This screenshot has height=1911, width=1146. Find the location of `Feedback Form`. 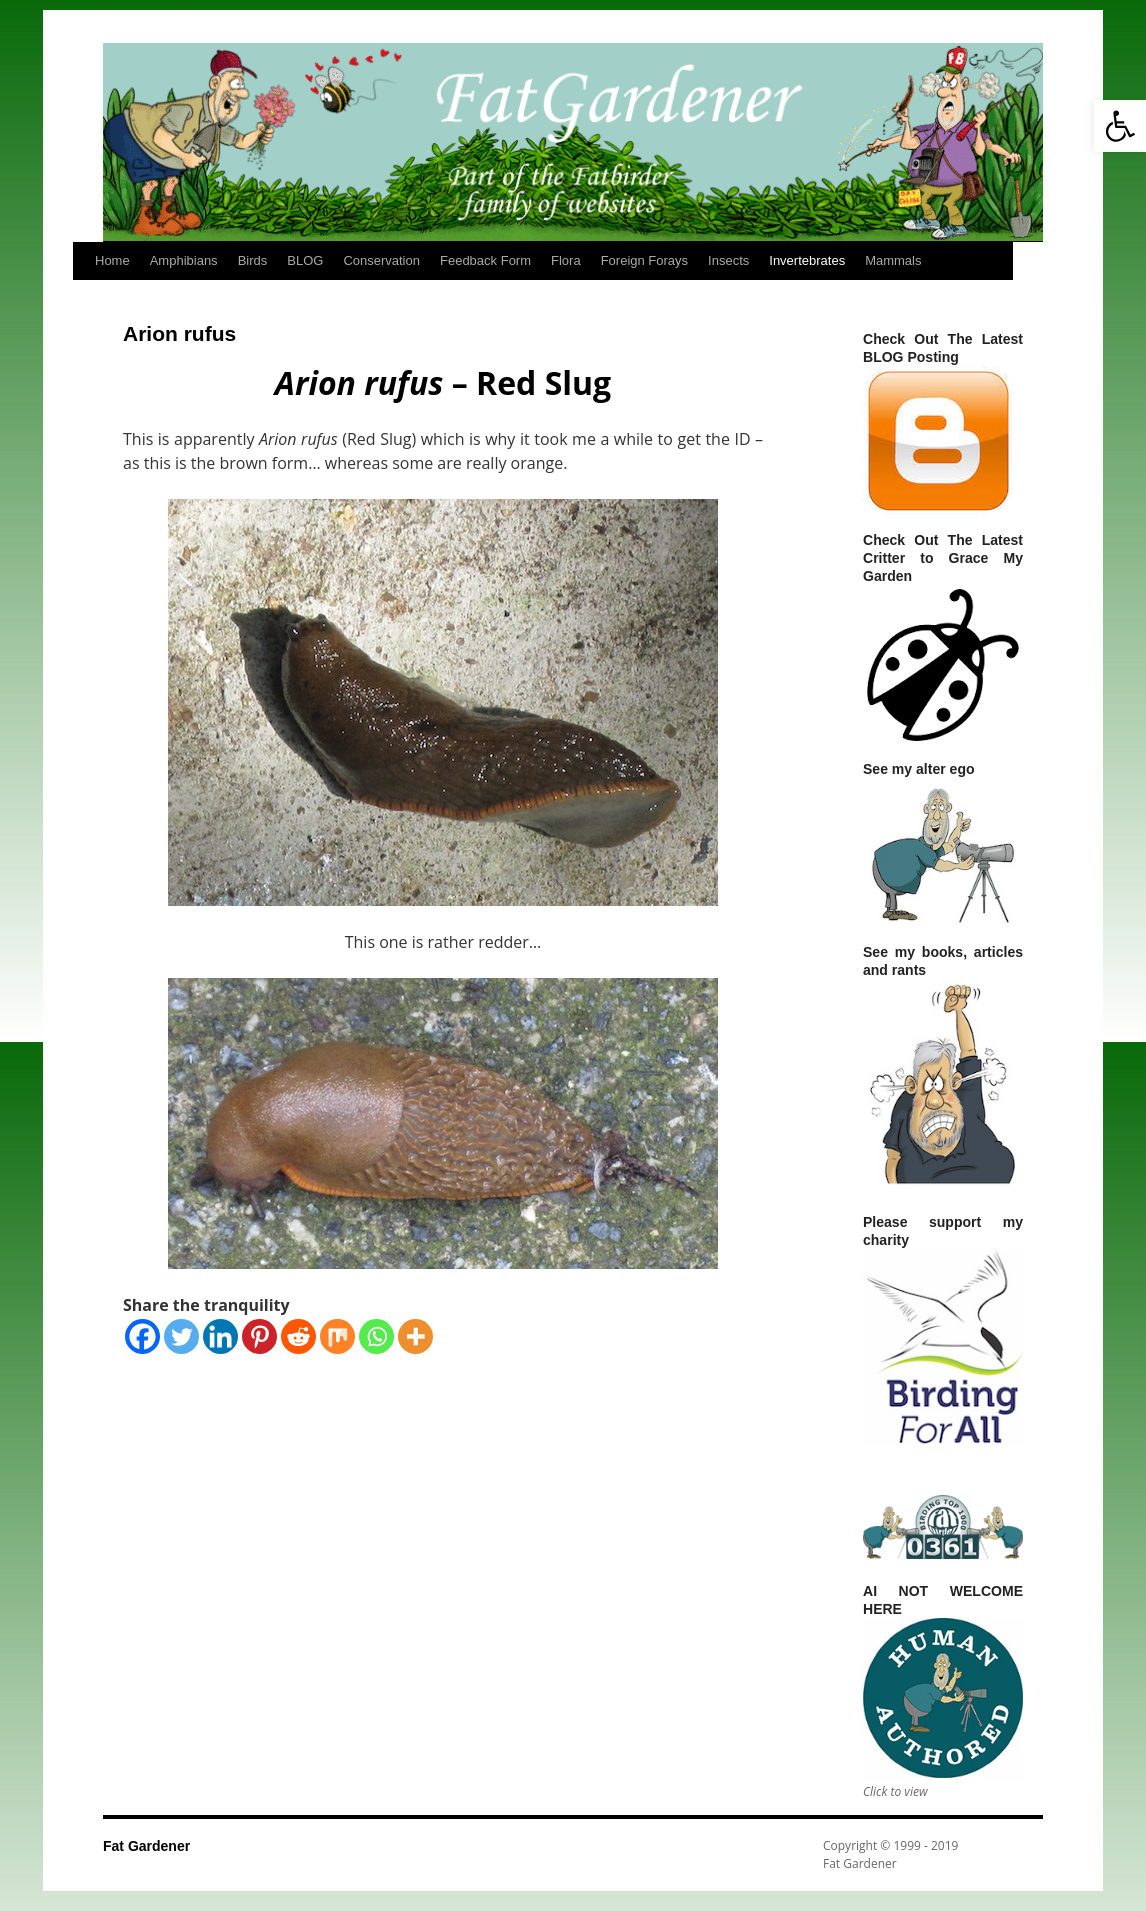

Feedback Form is located at coordinates (485, 260).